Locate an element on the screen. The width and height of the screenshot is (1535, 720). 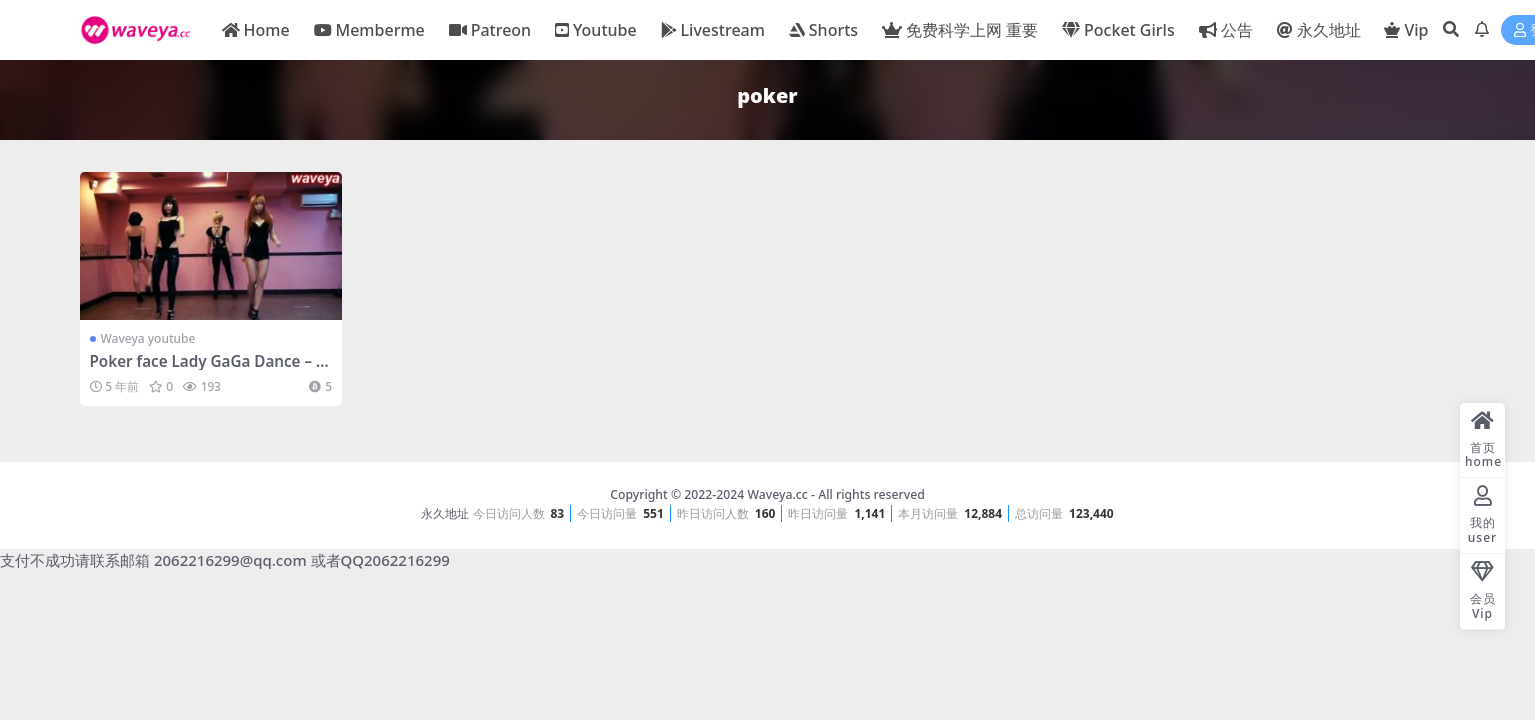
Waveya.cc is located at coordinates (777, 494).